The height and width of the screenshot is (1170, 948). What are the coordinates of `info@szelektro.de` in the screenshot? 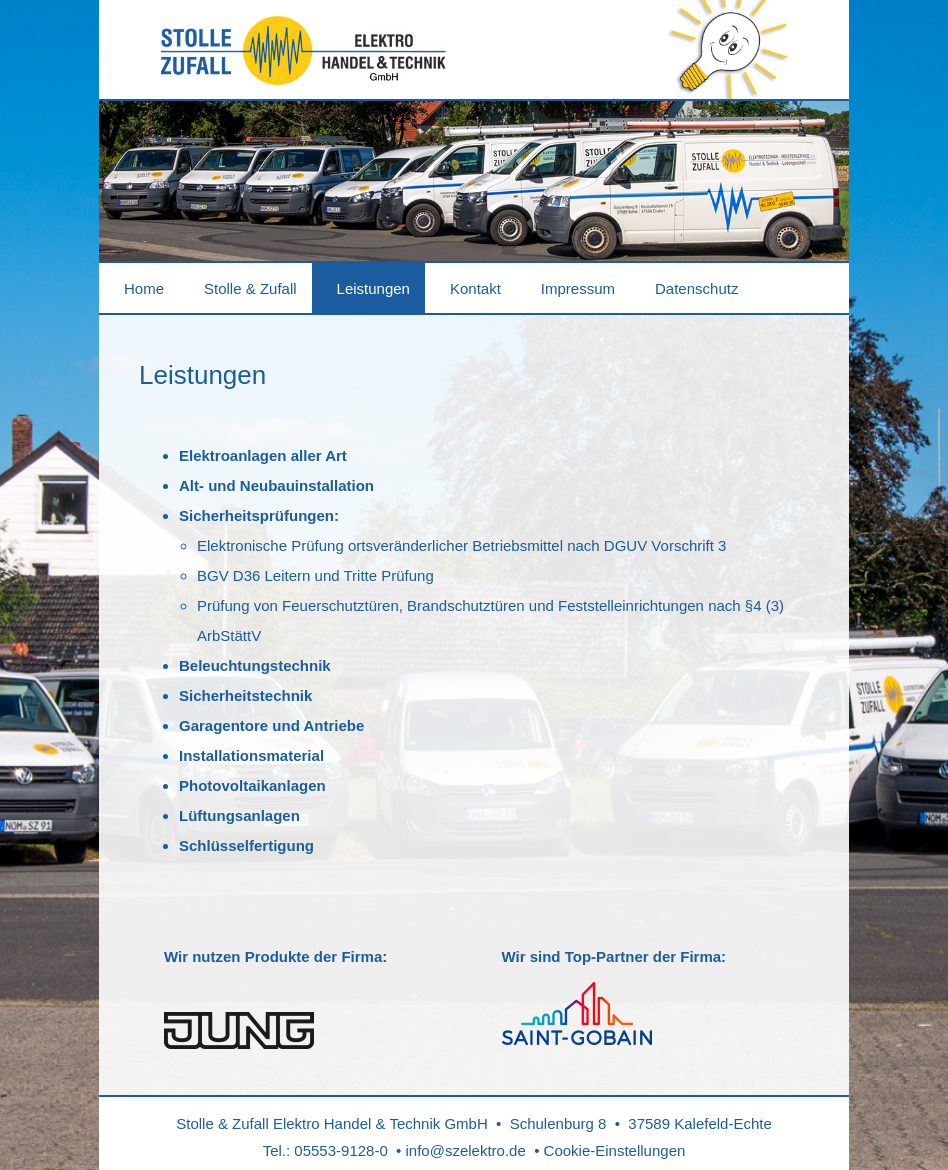 It's located at (466, 1150).